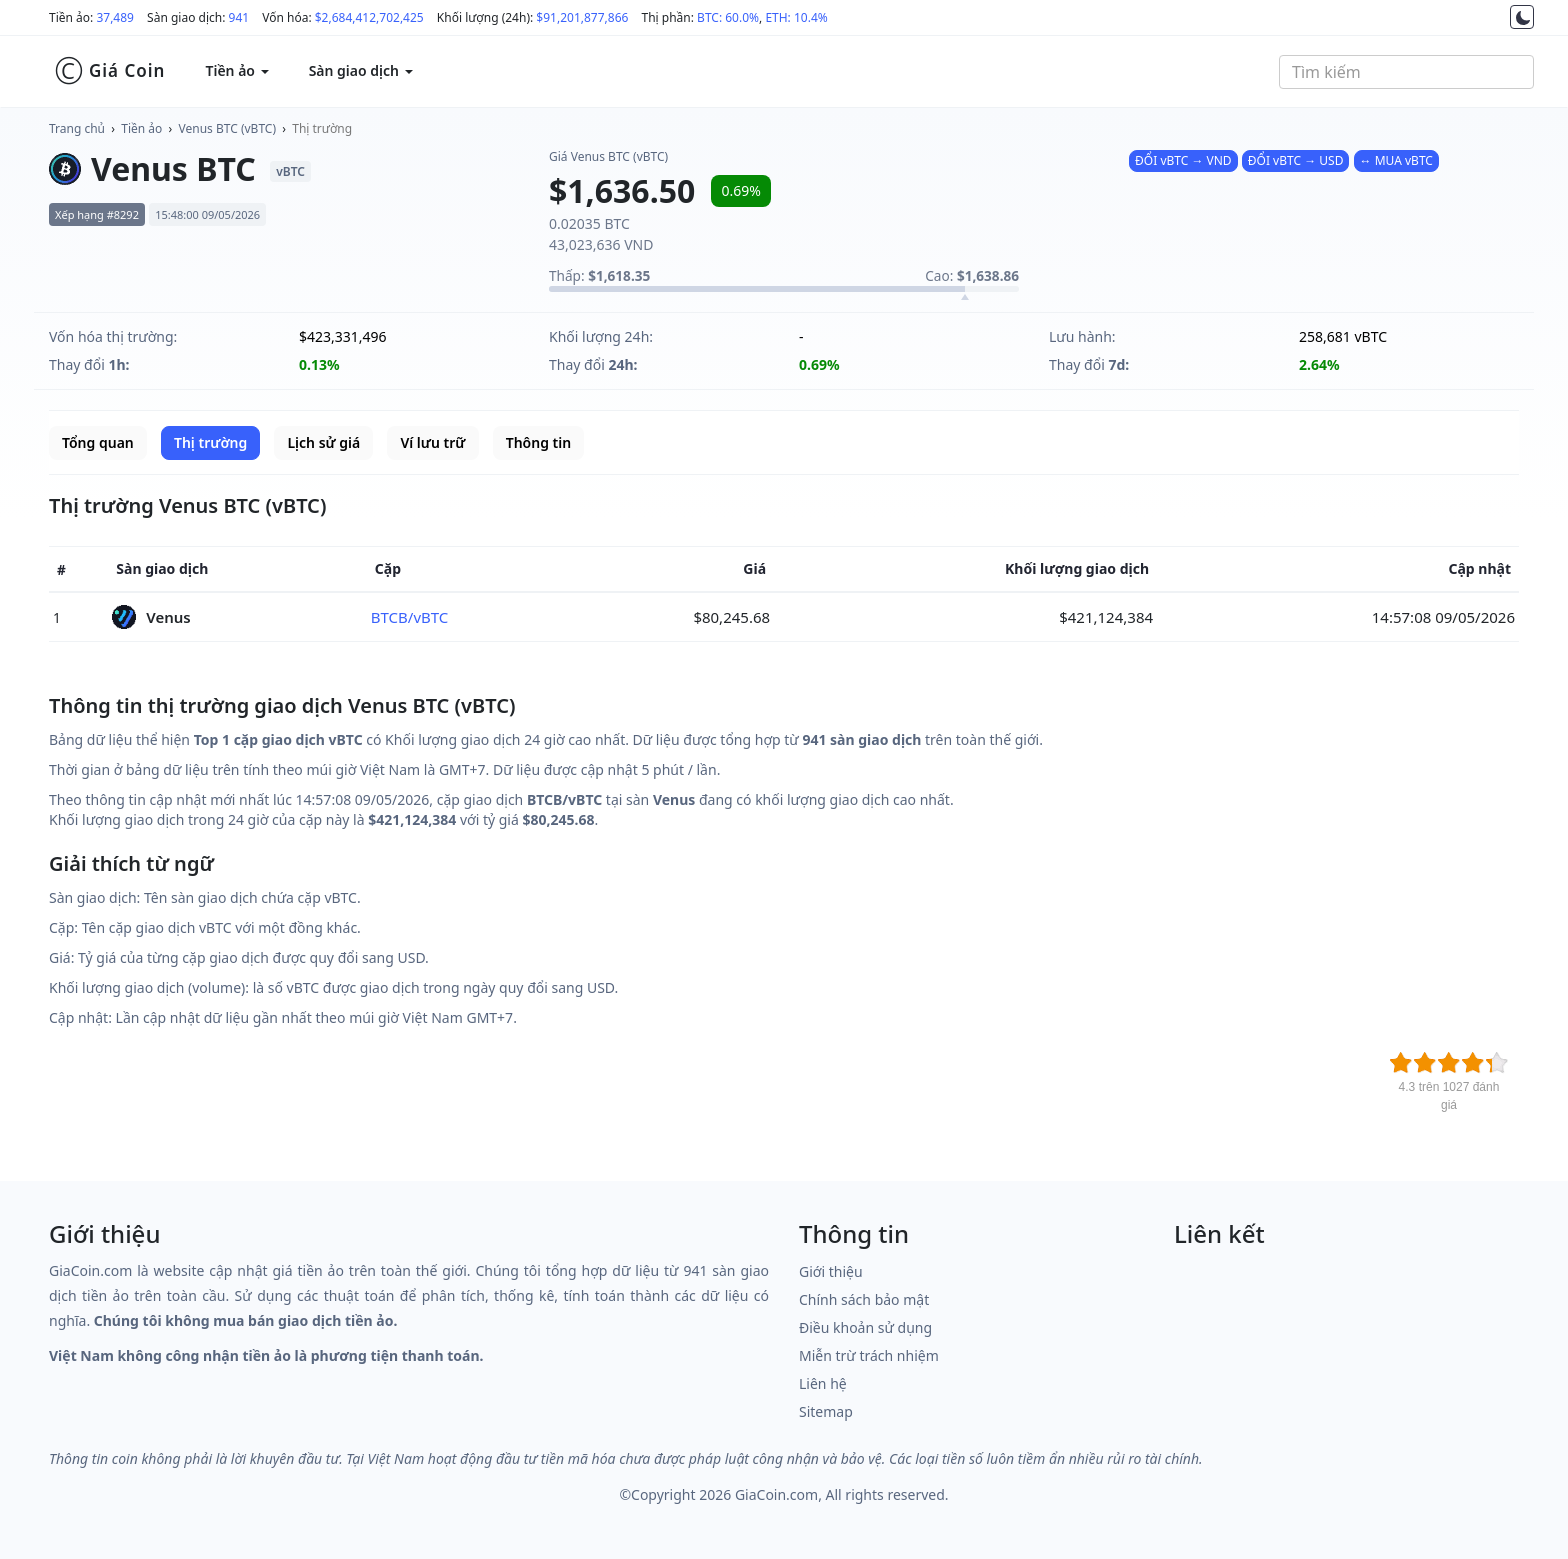 The width and height of the screenshot is (1568, 1559). I want to click on Miễn trừ trách nhiệm, so click(869, 1355).